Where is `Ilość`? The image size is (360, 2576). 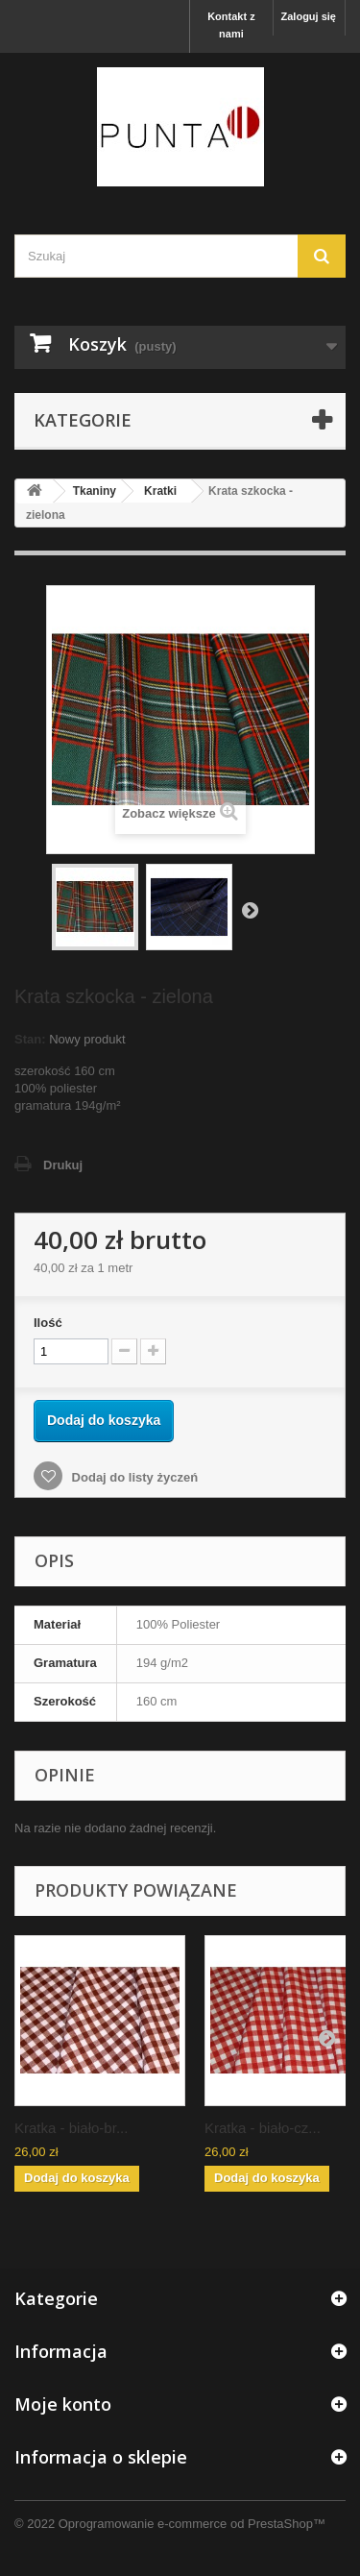
Ilość is located at coordinates (48, 1322).